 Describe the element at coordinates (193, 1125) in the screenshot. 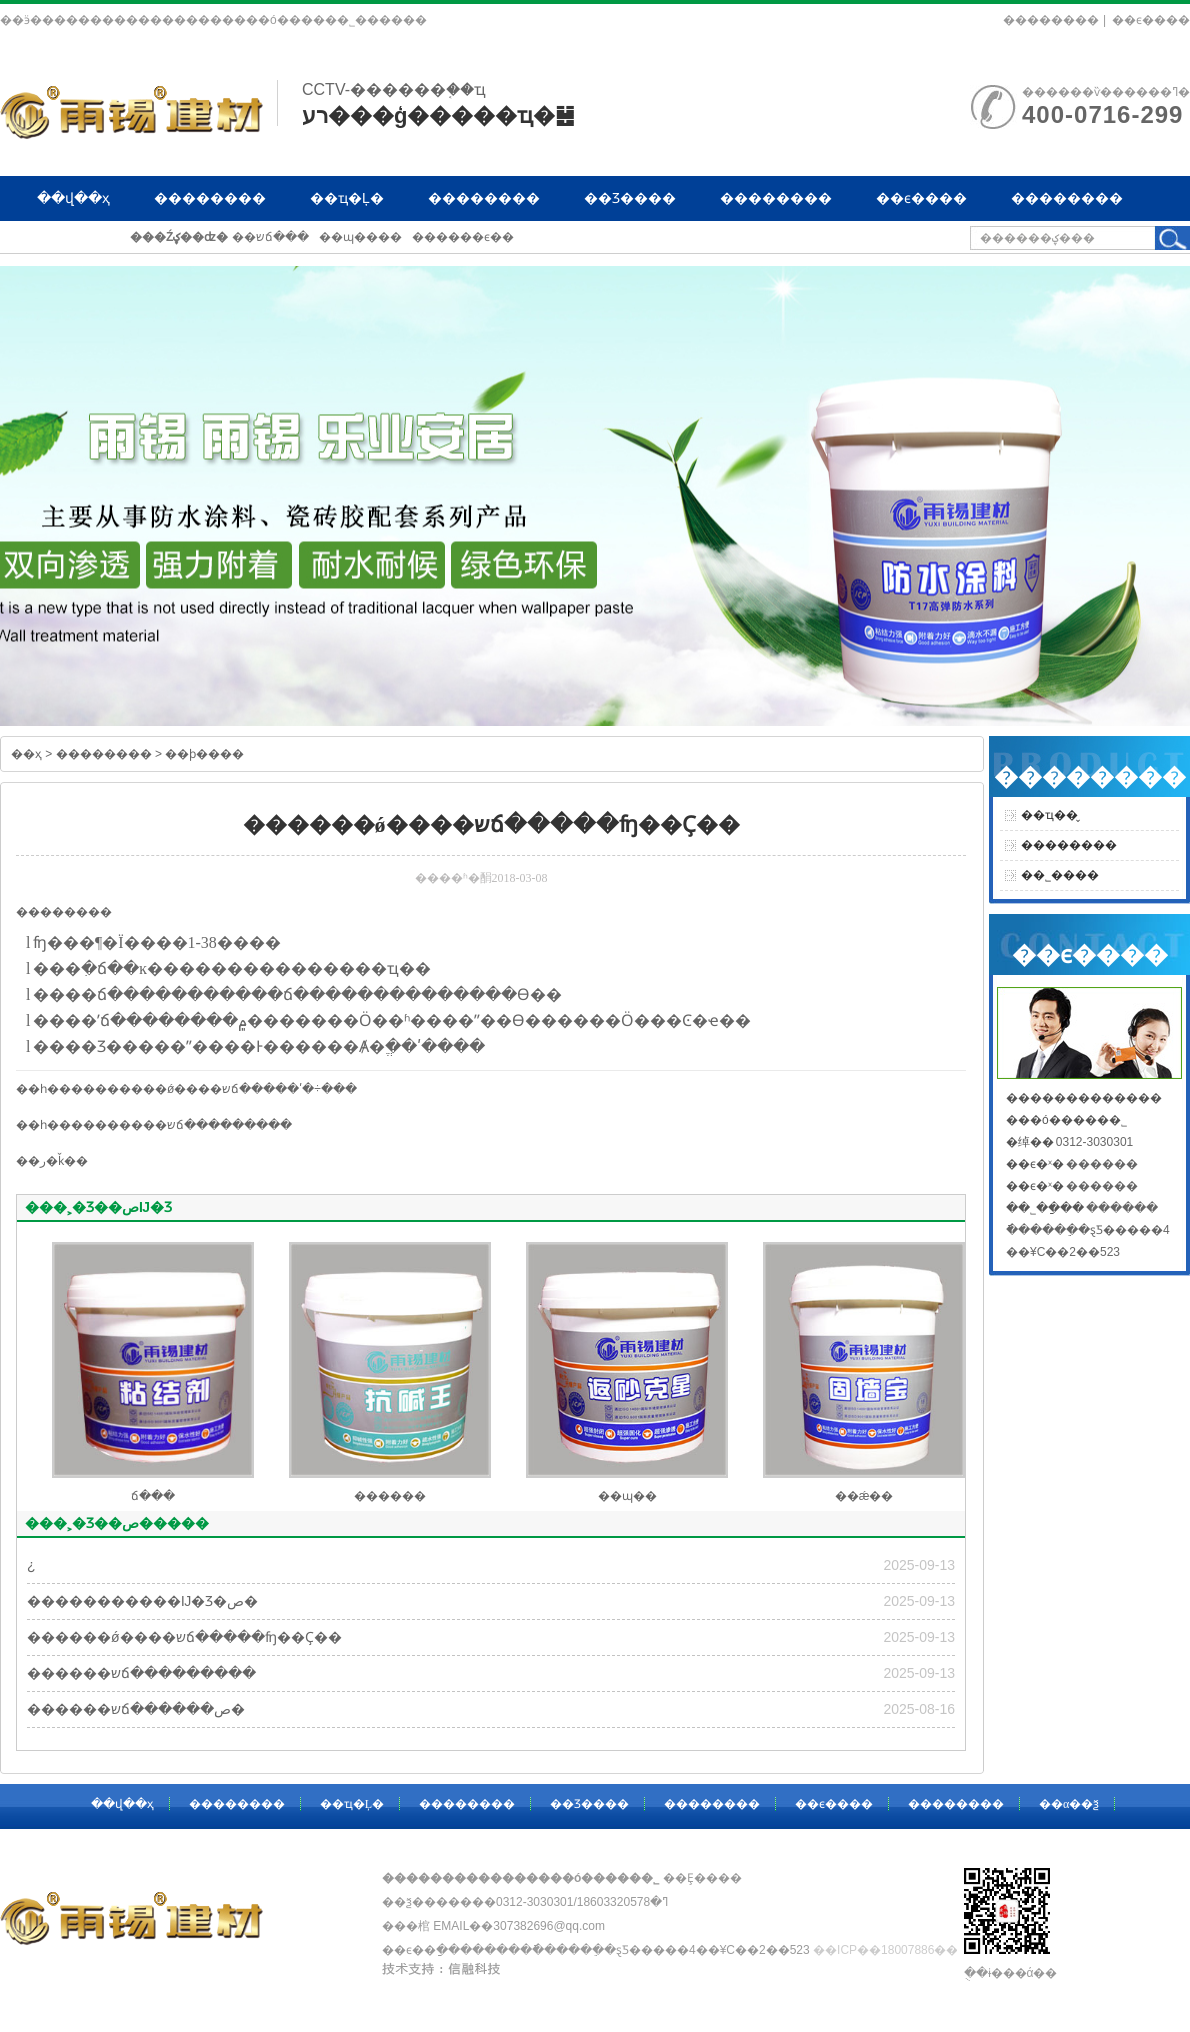

I see `������שճ���������` at that location.